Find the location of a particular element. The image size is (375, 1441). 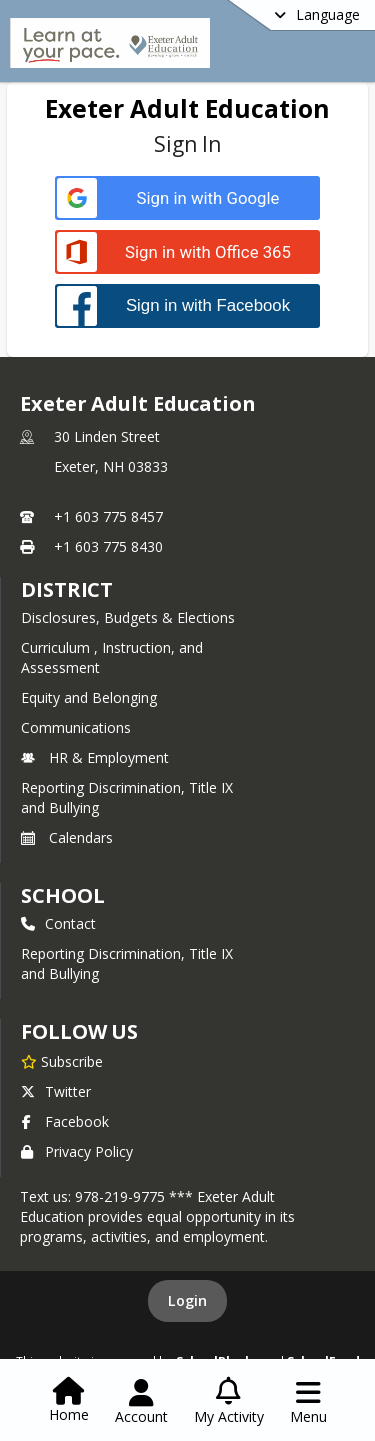

DISTRICT is located at coordinates (67, 589).